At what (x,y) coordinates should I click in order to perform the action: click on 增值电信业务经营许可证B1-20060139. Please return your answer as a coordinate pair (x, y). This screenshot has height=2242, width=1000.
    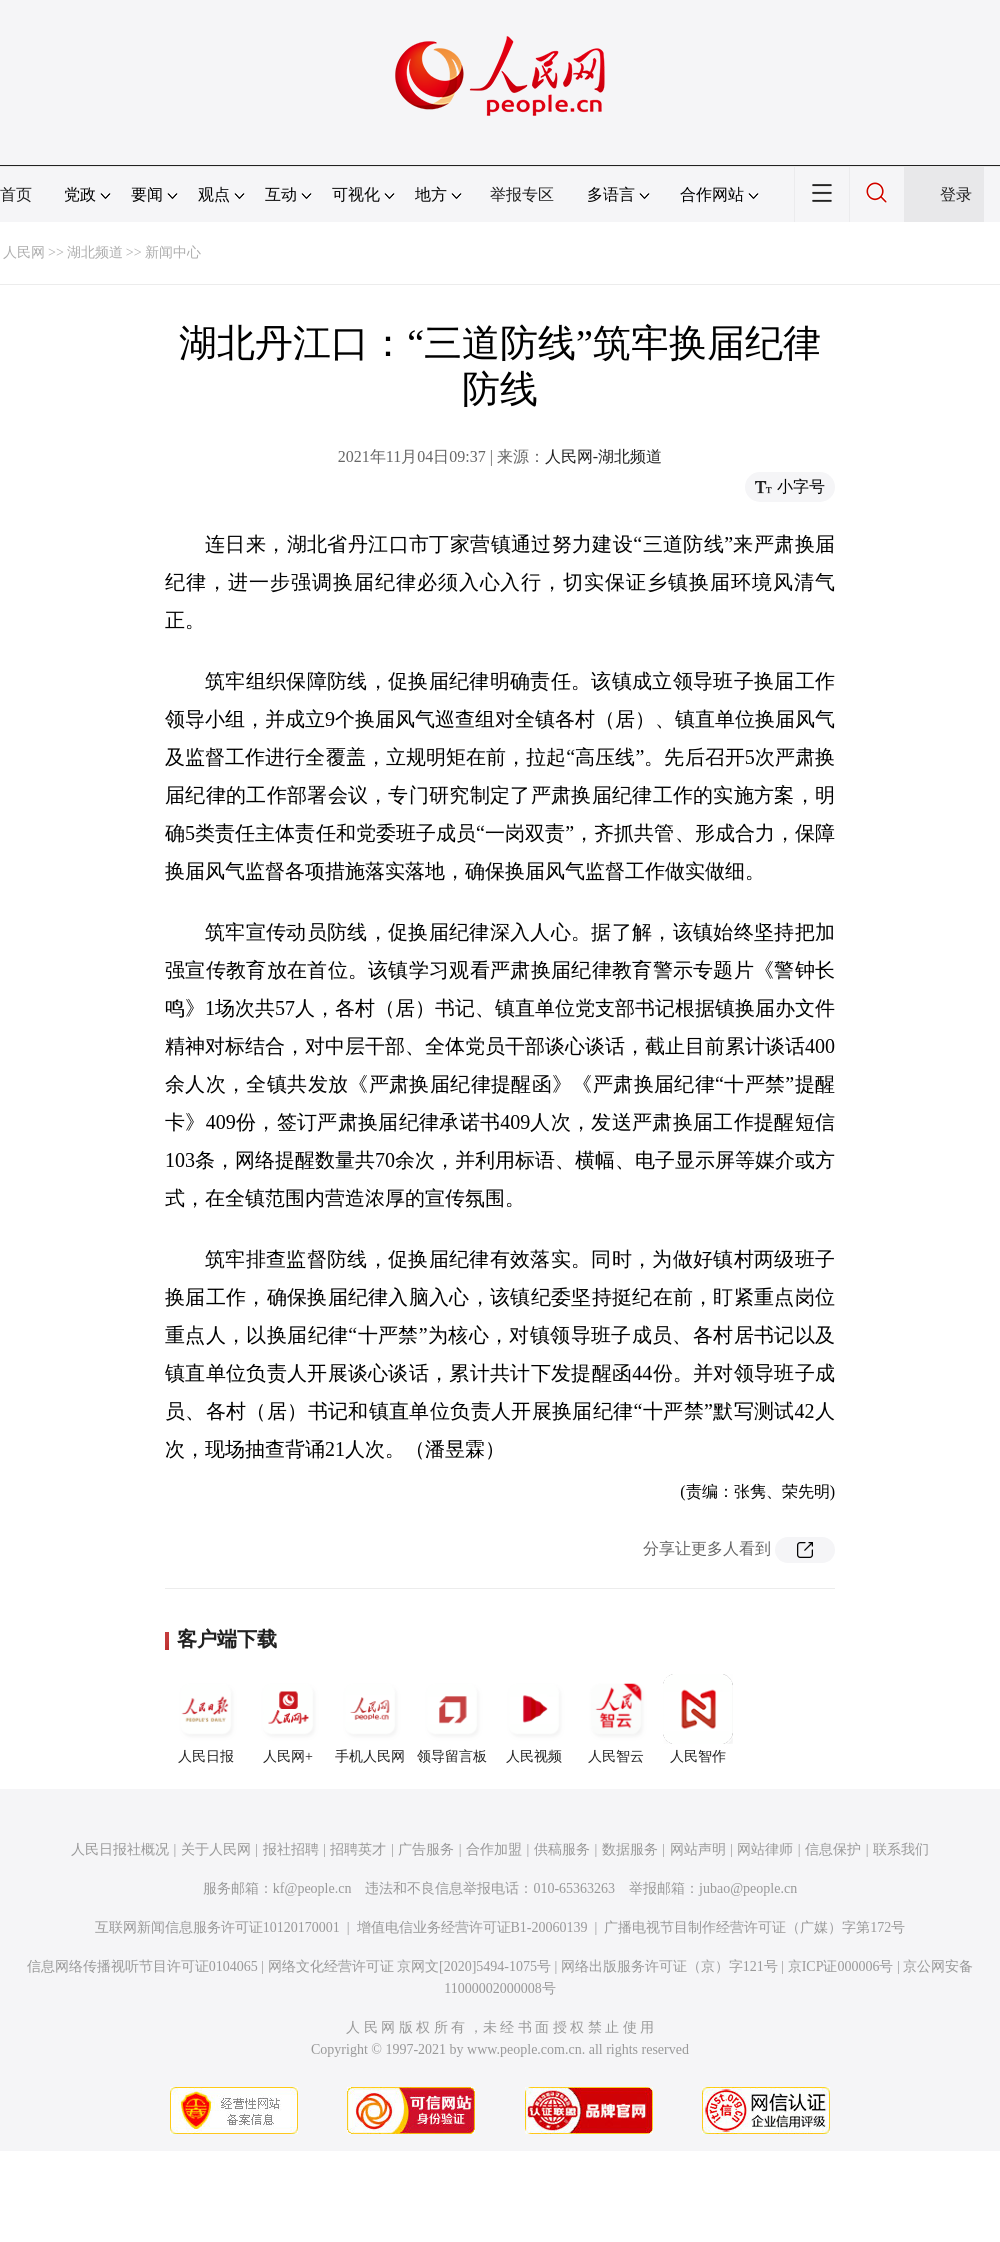
    Looking at the image, I should click on (472, 1927).